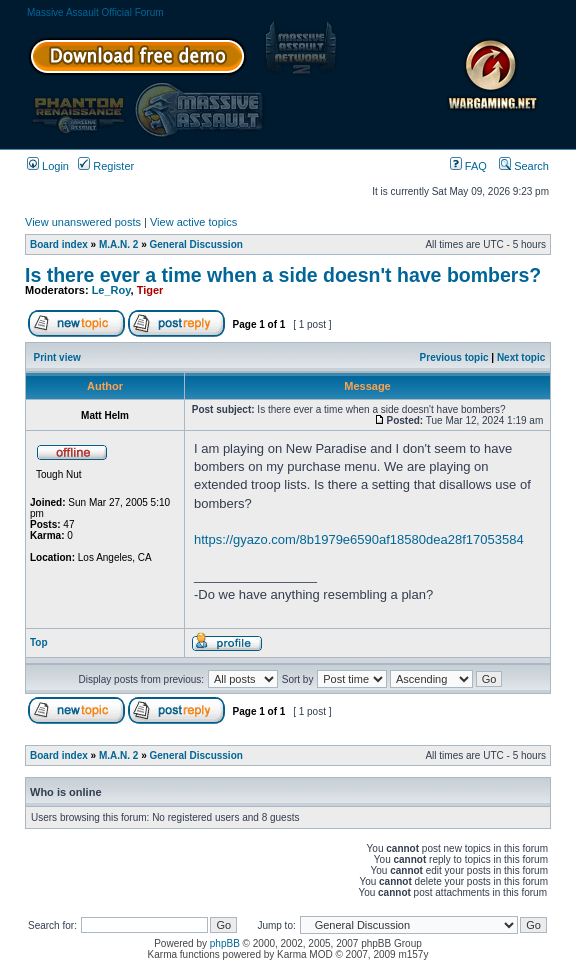  What do you see at coordinates (454, 357) in the screenshot?
I see `Previous topic` at bounding box center [454, 357].